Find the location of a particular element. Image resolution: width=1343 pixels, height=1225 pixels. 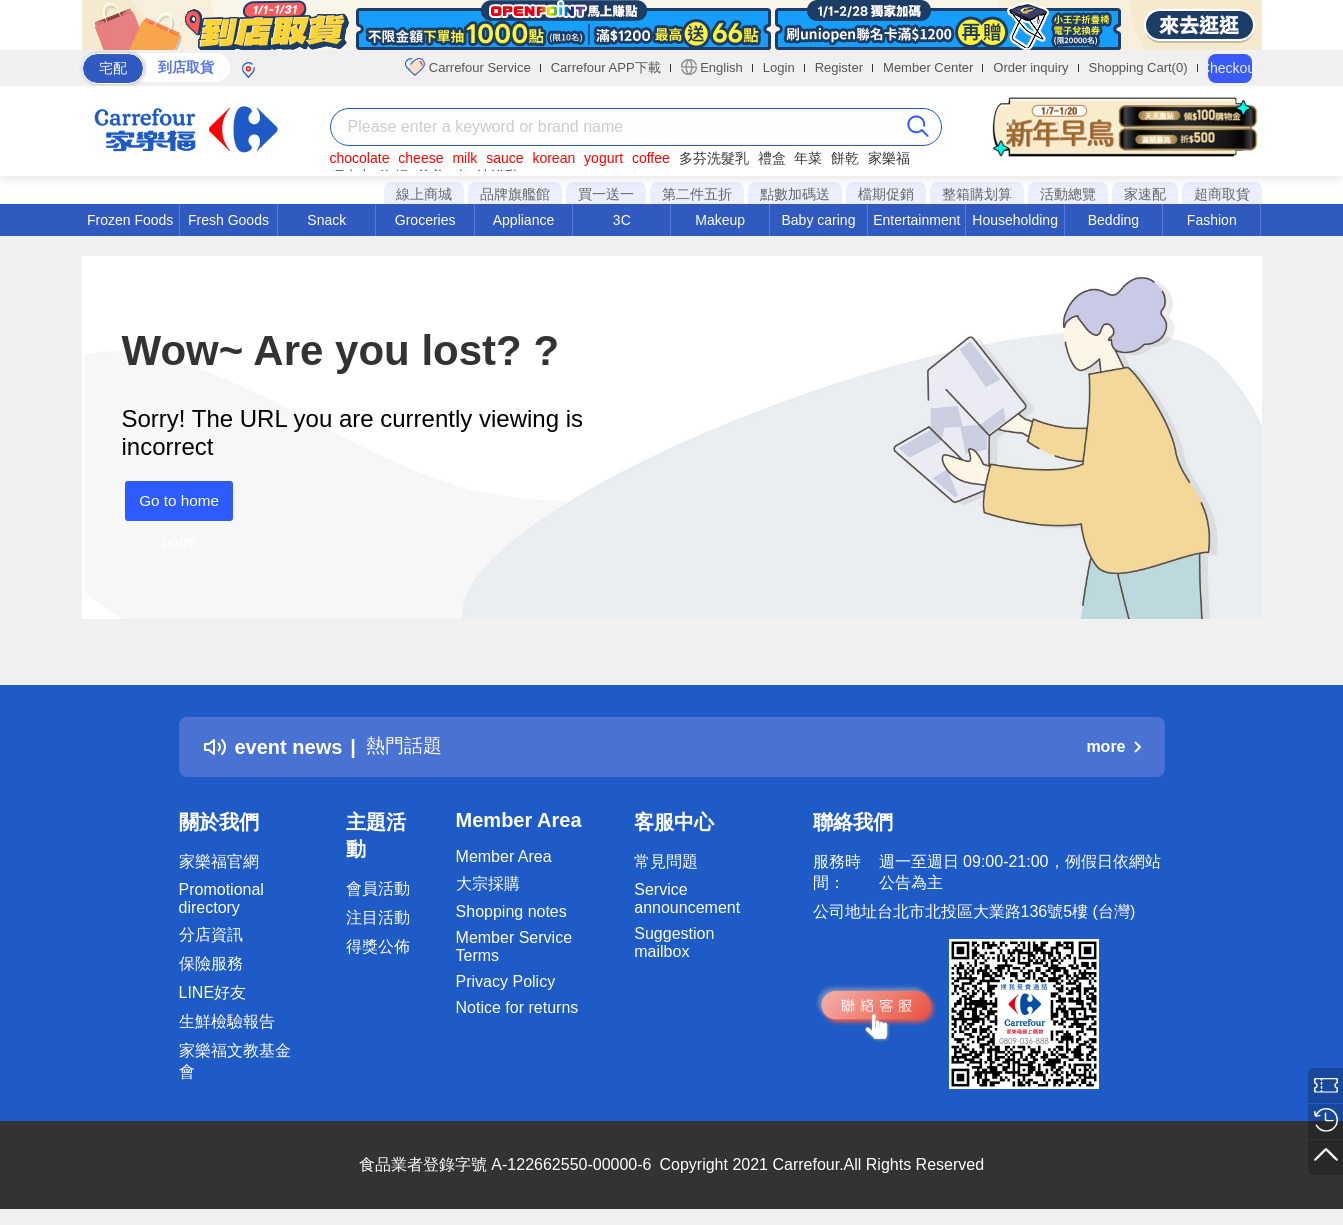

Groceries is located at coordinates (425, 220).